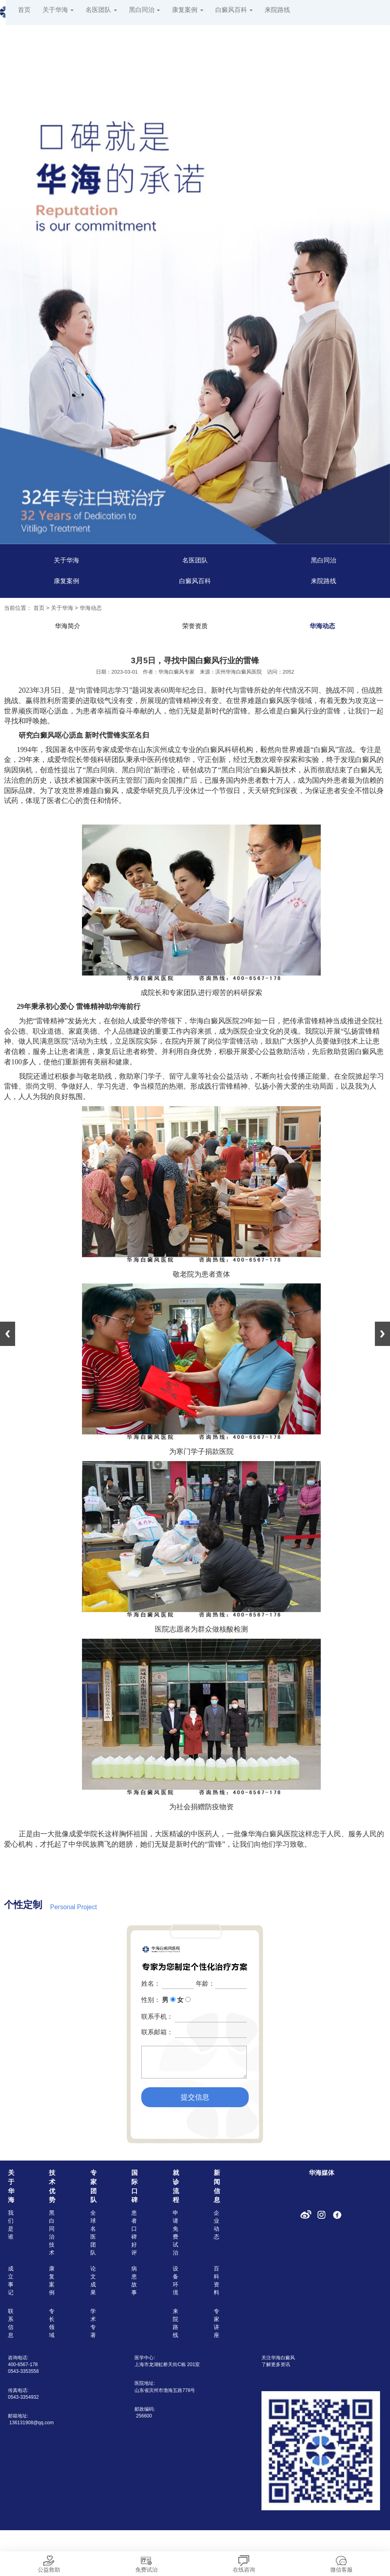 This screenshot has width=390, height=2576. I want to click on 国际口碑, so click(134, 2186).